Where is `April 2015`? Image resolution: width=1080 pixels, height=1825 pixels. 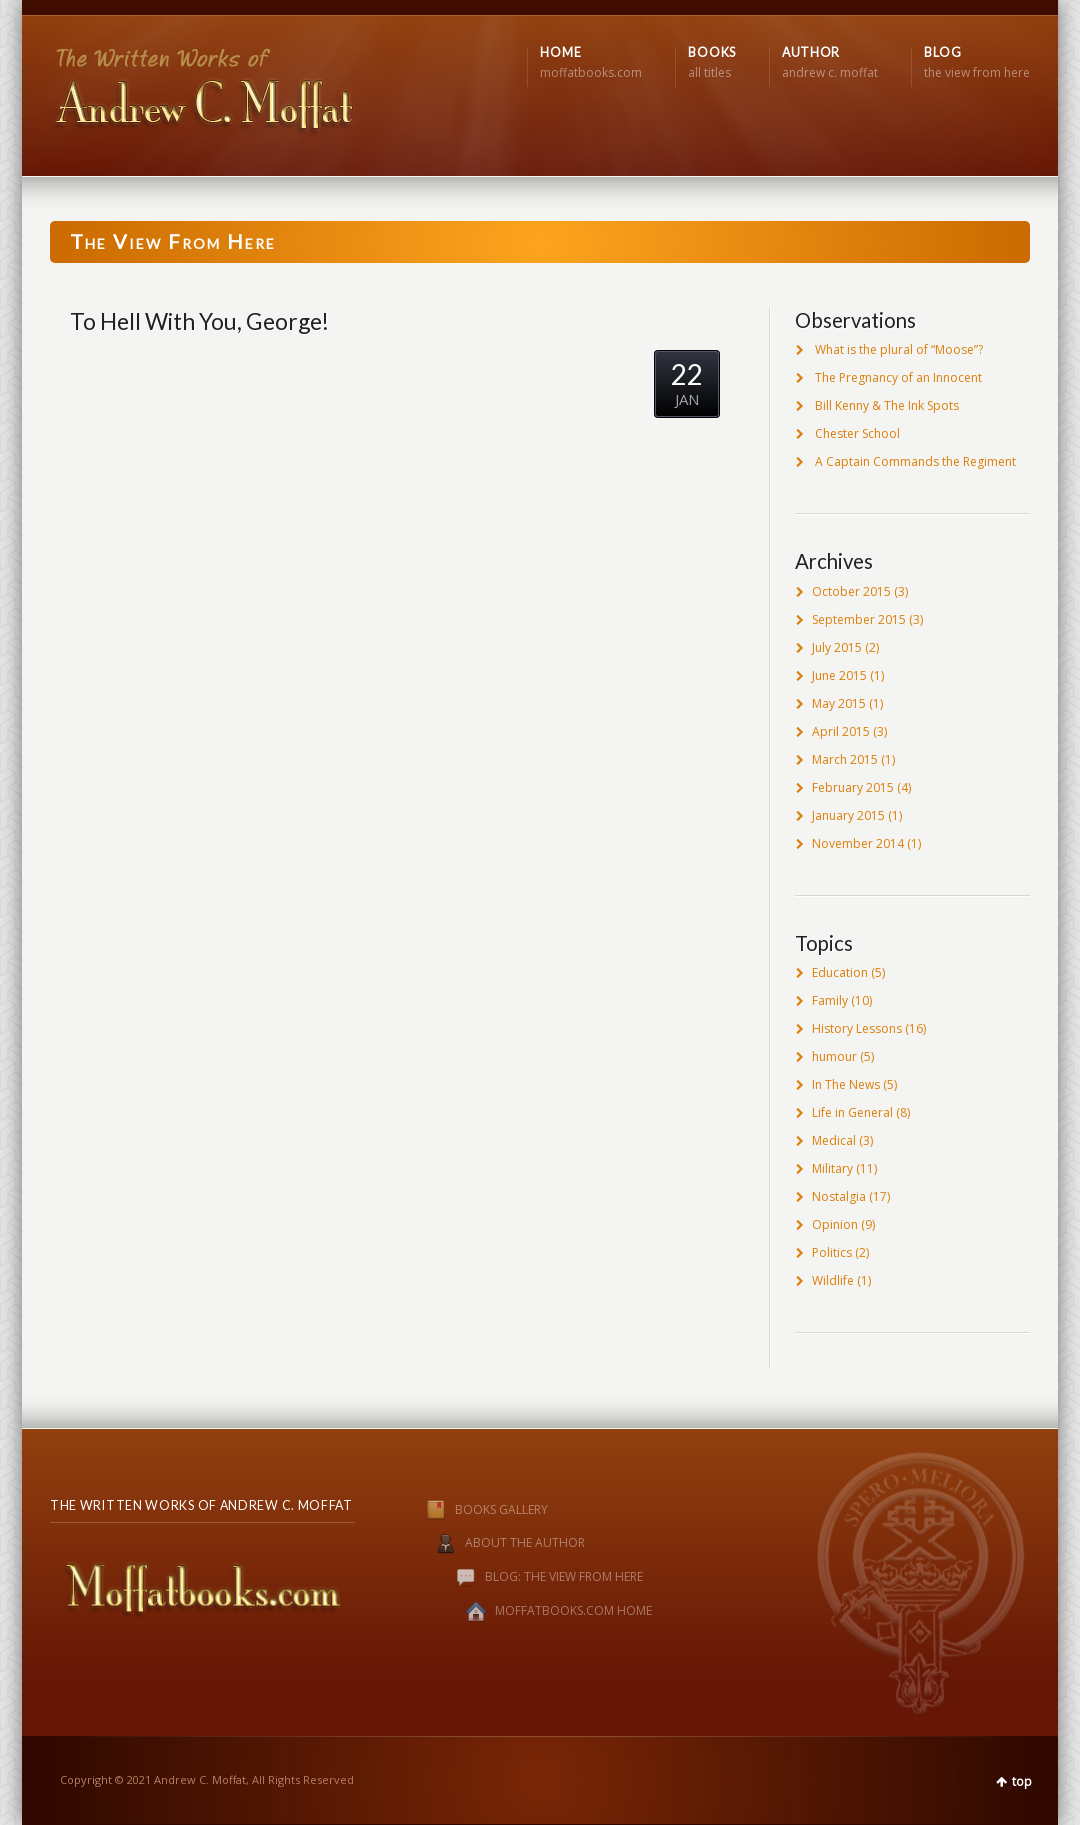 April 2015 is located at coordinates (841, 731).